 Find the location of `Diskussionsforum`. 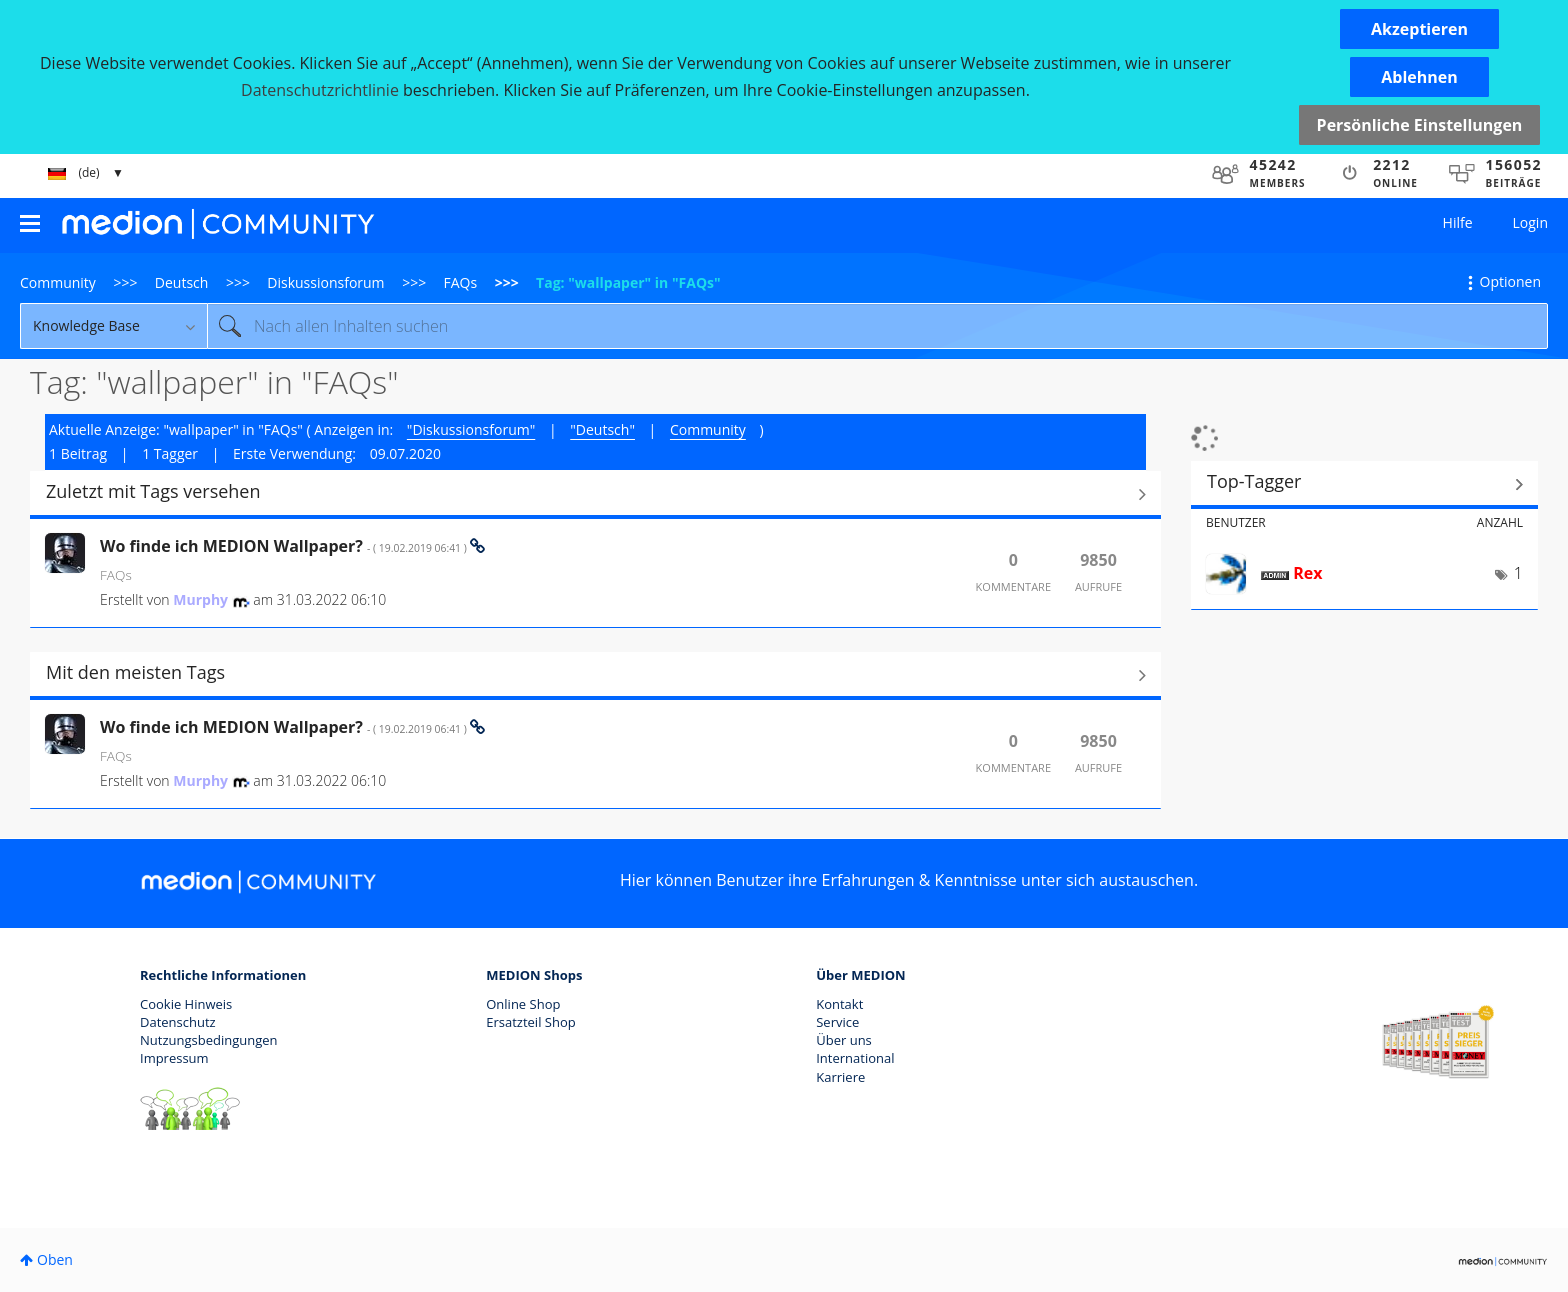

Diskussionsforum is located at coordinates (325, 282).